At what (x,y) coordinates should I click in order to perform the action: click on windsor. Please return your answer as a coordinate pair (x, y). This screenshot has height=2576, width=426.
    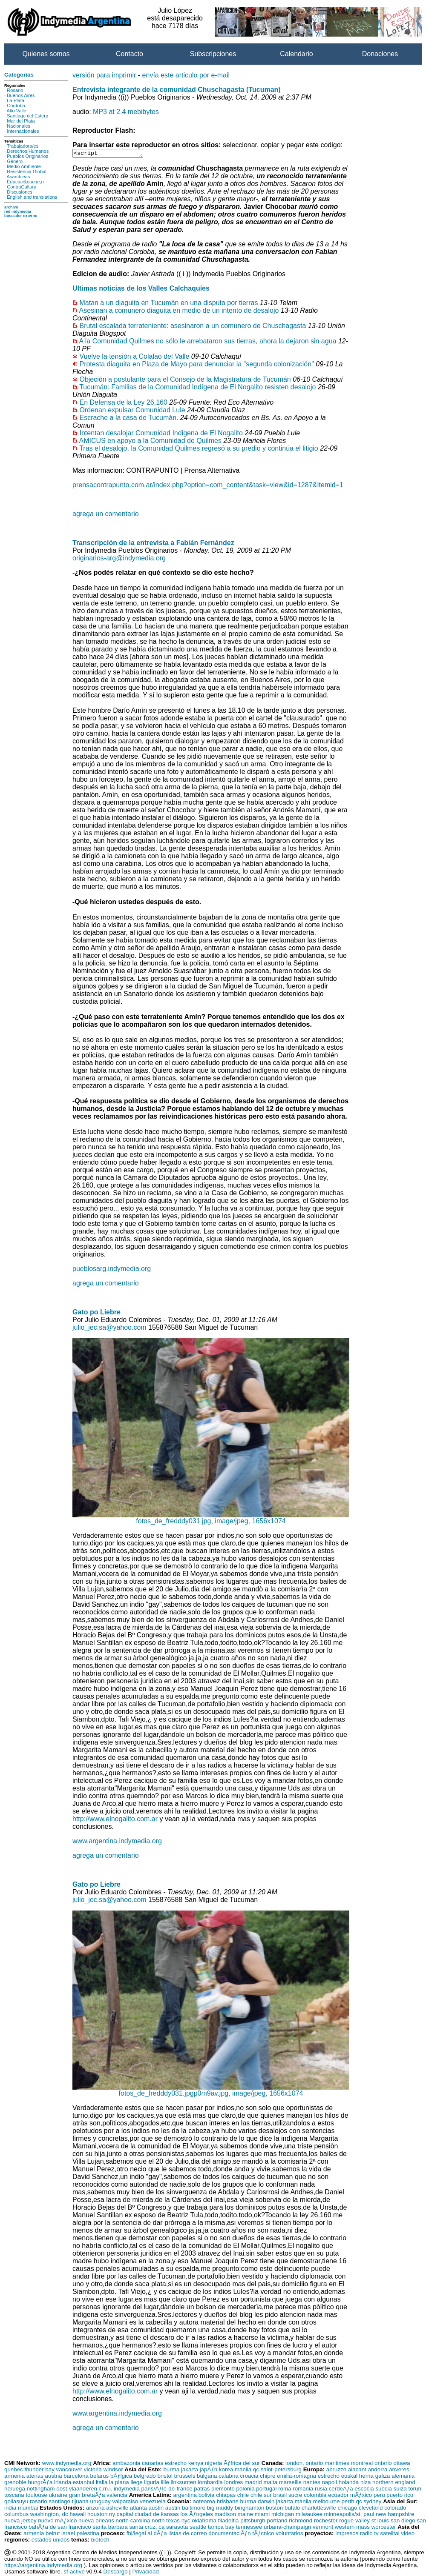
    Looking at the image, I should click on (113, 2470).